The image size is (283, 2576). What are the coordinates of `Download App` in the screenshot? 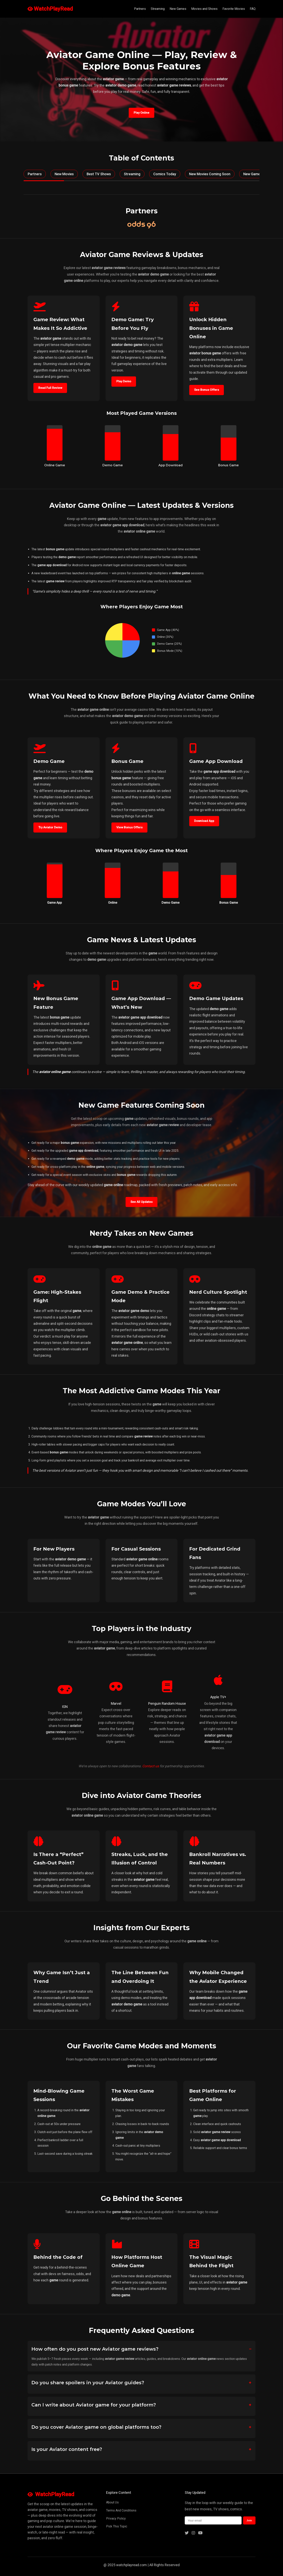 It's located at (204, 821).